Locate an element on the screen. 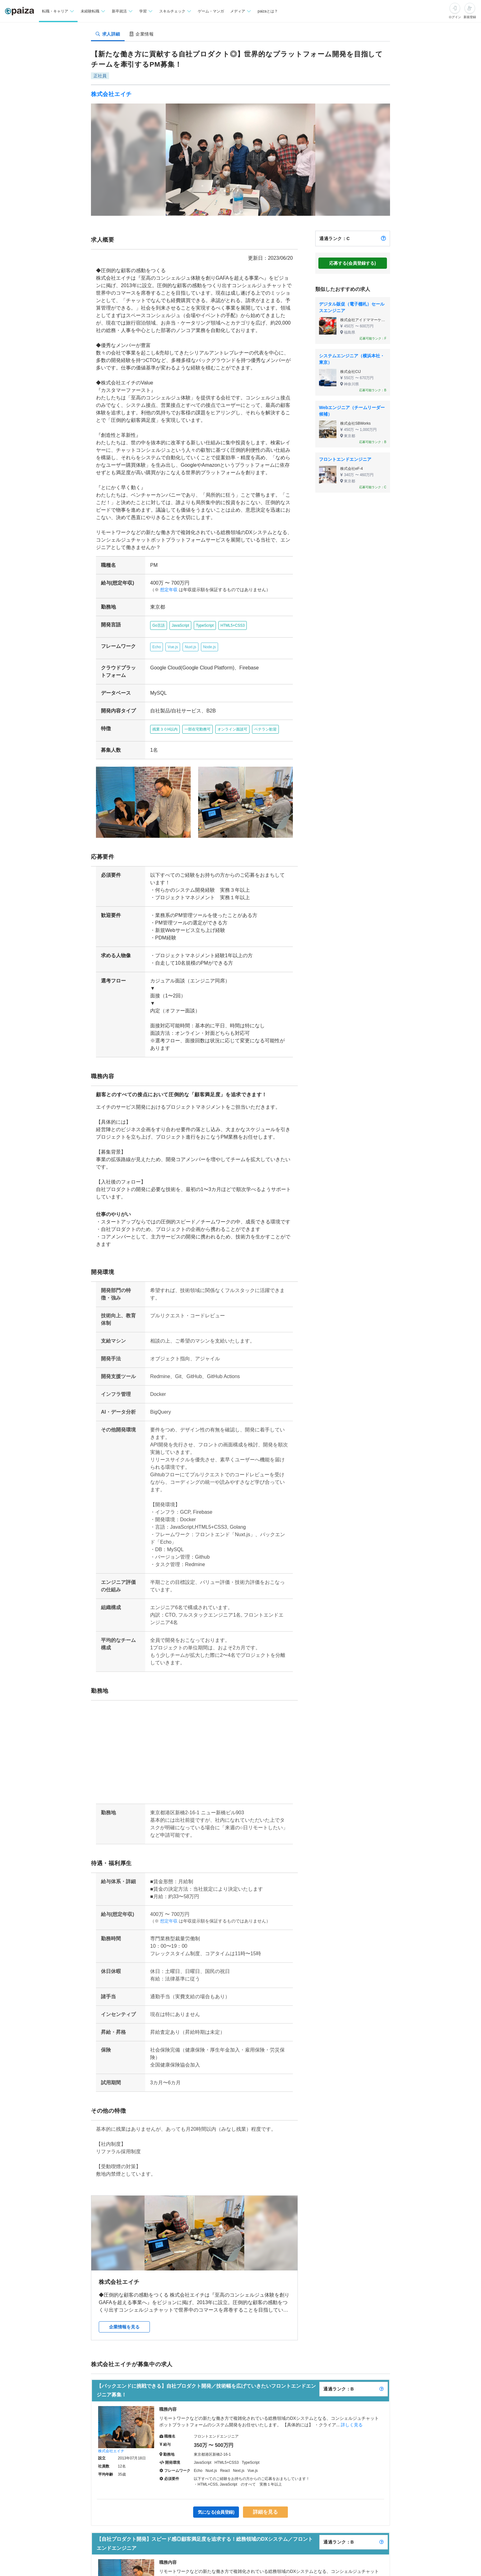 The width and height of the screenshot is (481, 2576). 詳しく見る is located at coordinates (352, 2413).